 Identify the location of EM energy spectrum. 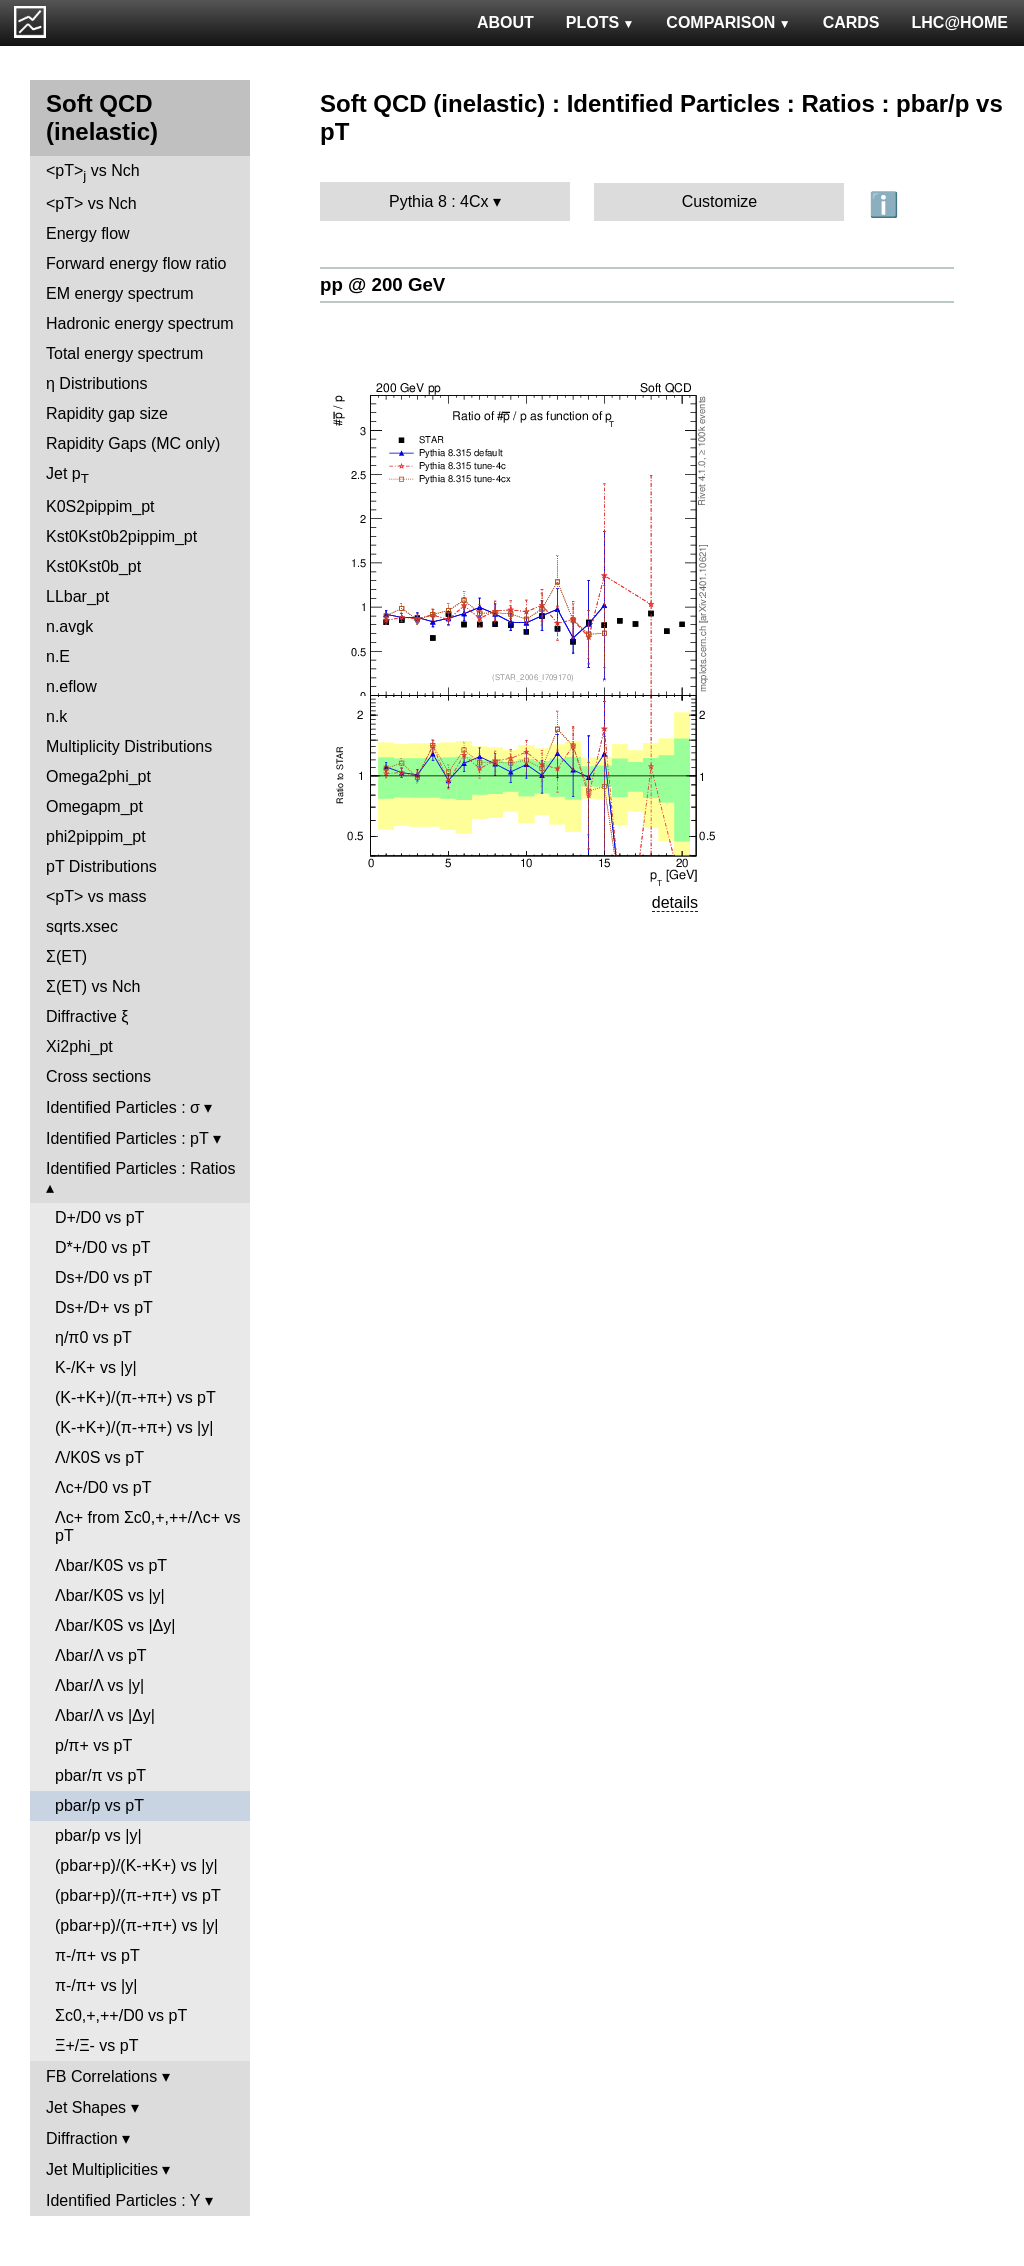
(120, 293).